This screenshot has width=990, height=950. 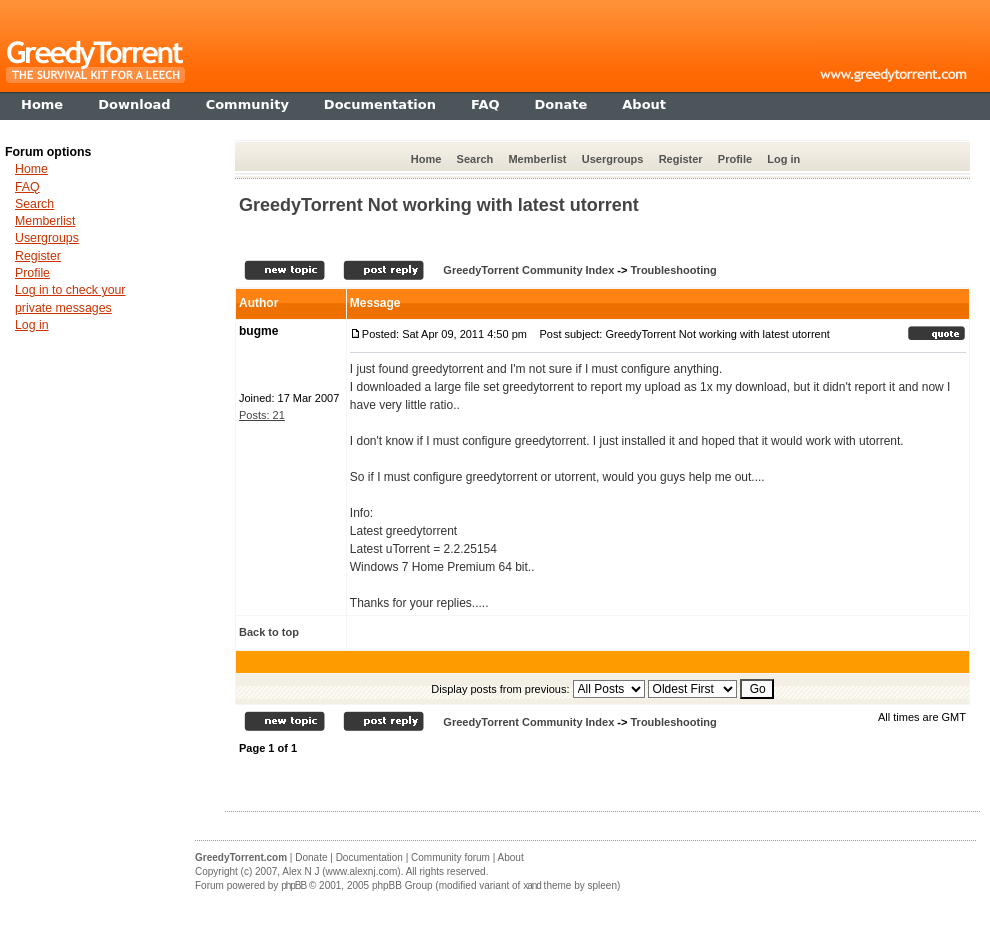 I want to click on Search, so click(x=475, y=159).